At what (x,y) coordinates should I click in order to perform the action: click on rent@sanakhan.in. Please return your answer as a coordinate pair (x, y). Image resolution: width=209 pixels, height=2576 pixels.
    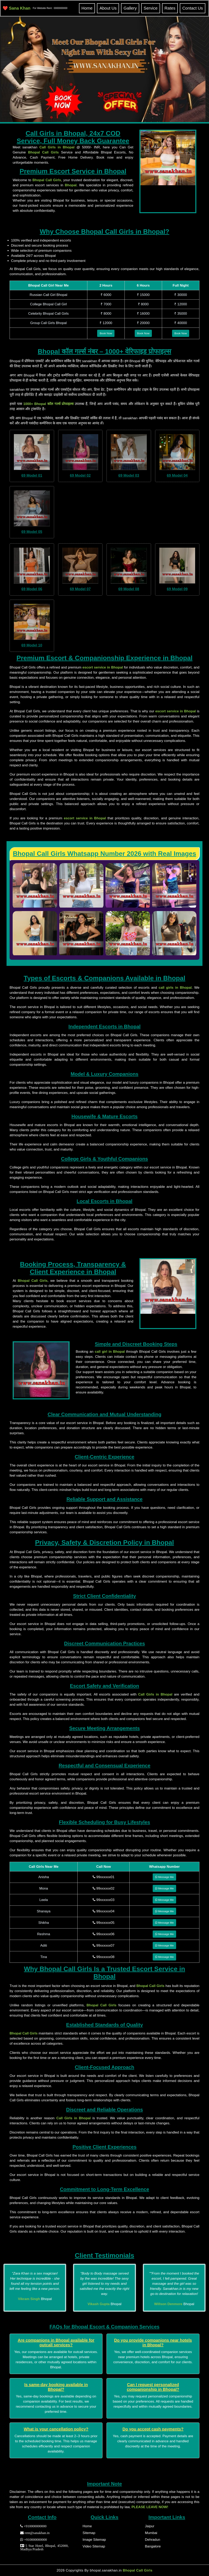
    Looking at the image, I should click on (37, 2532).